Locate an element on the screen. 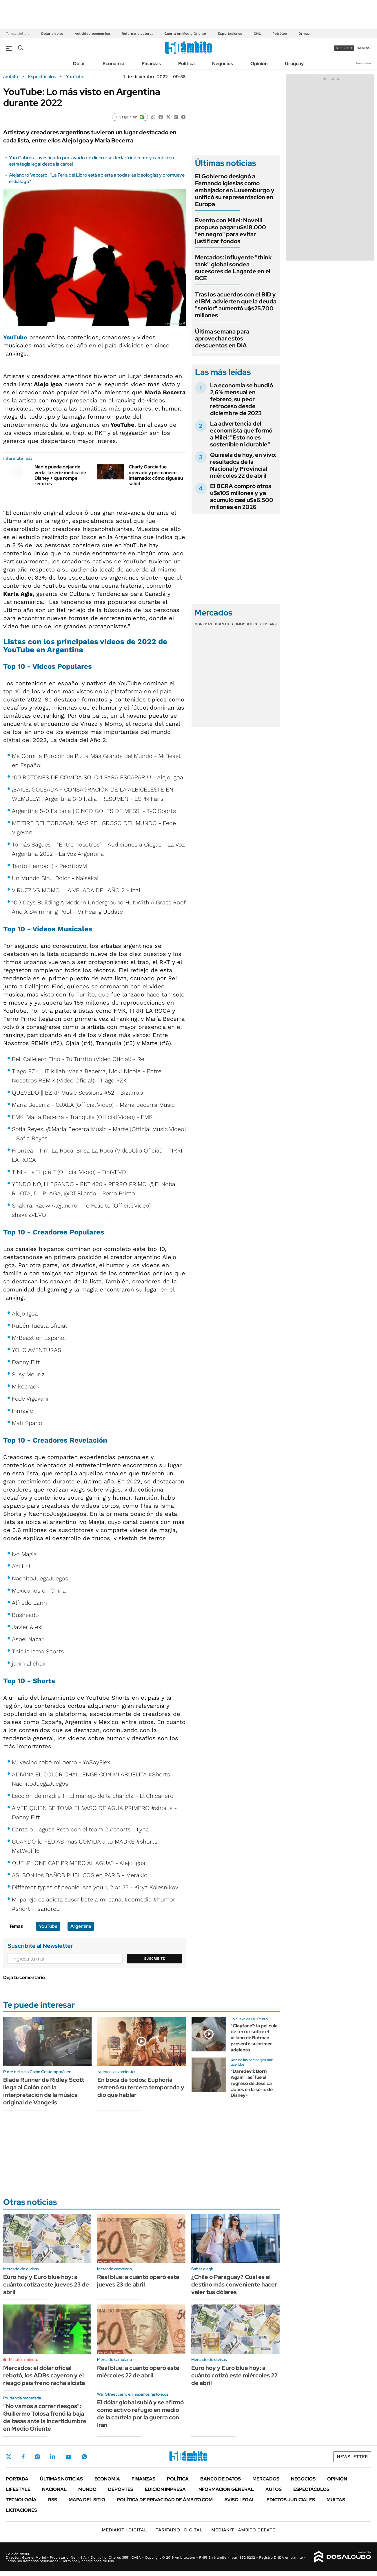 The height and width of the screenshot is (2576, 377). Mapa del Sitio is located at coordinates (87, 2500).